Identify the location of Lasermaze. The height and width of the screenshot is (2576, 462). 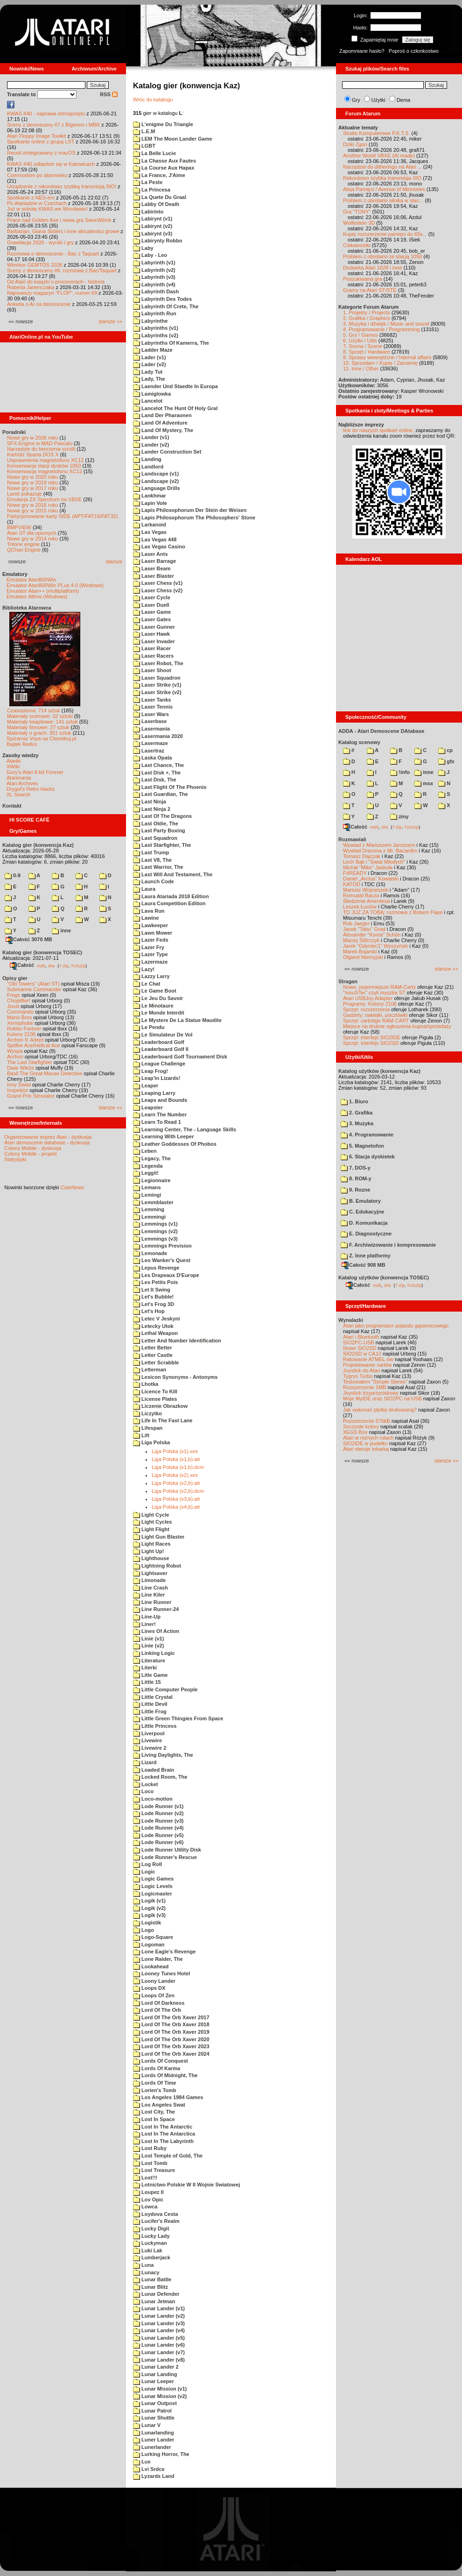
(150, 743).